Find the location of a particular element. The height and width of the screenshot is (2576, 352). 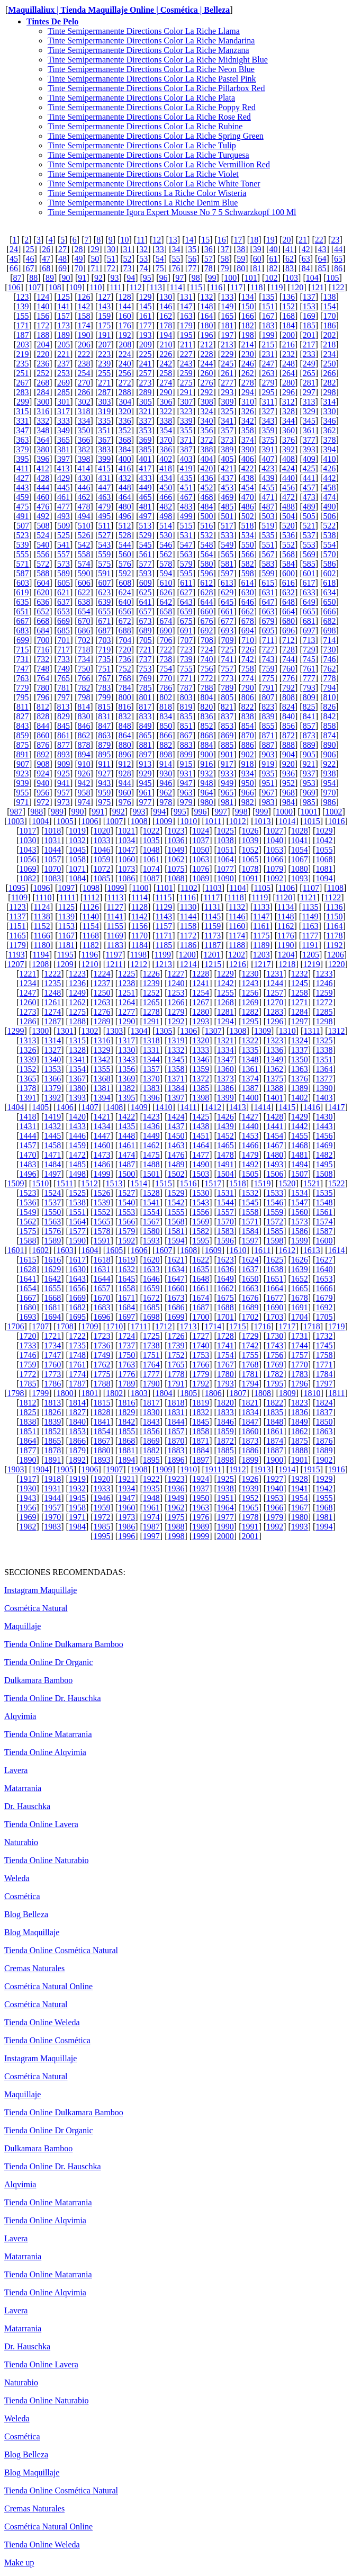

986 is located at coordinates (329, 802).